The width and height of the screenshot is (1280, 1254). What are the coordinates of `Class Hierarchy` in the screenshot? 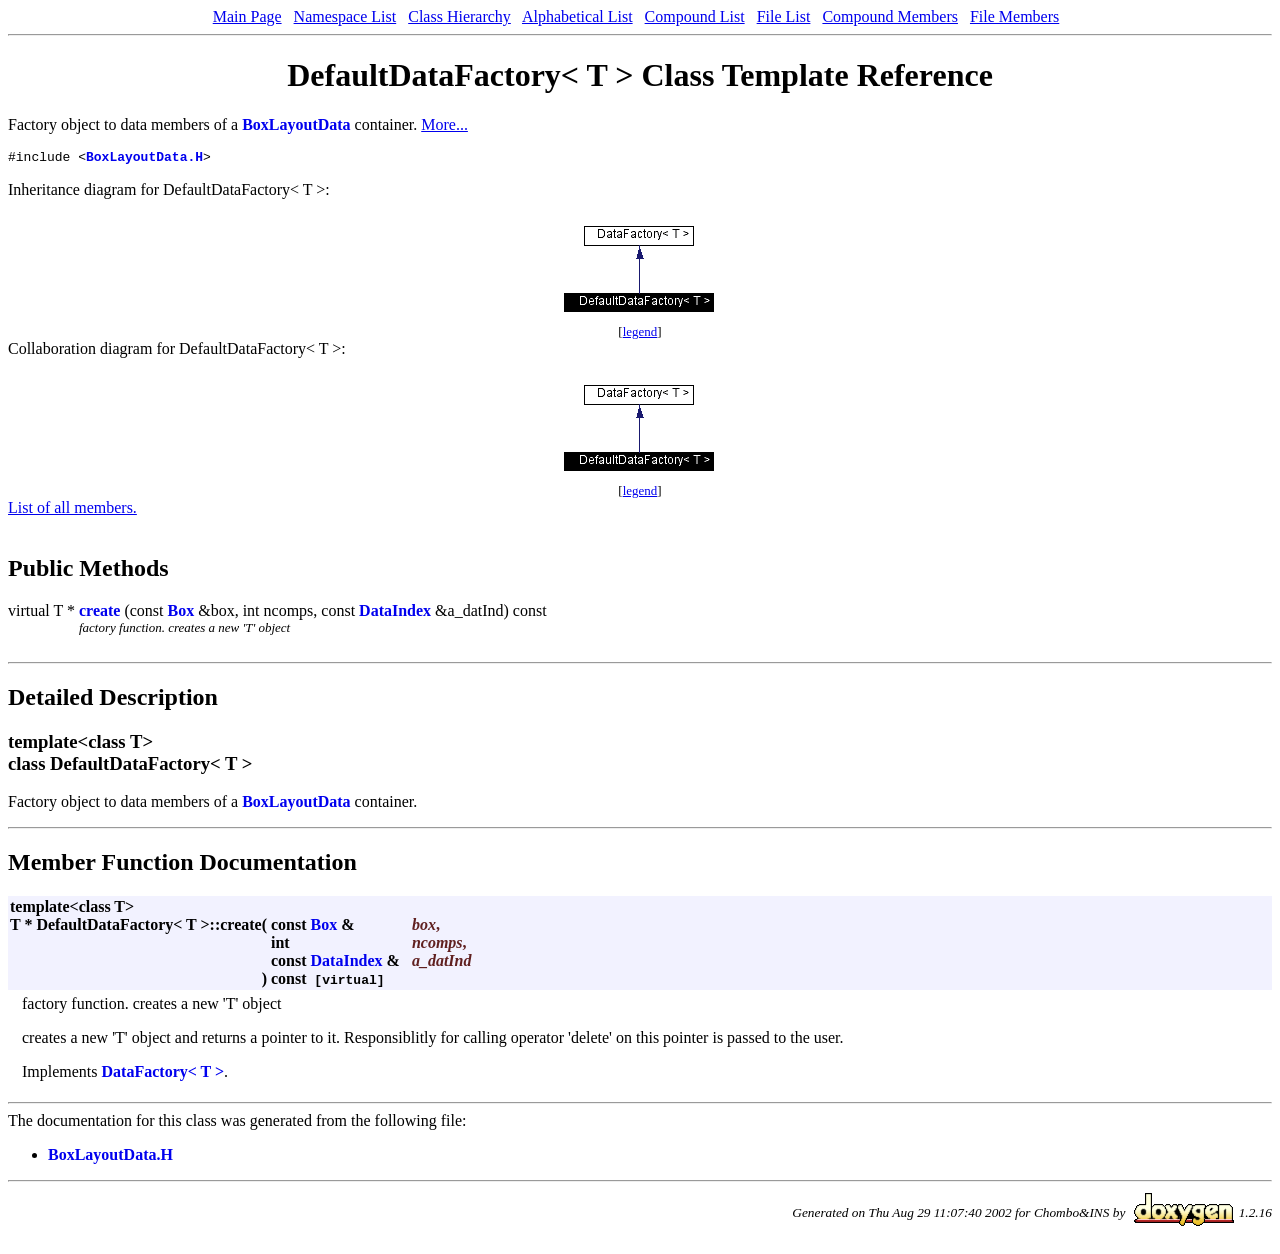 It's located at (459, 16).